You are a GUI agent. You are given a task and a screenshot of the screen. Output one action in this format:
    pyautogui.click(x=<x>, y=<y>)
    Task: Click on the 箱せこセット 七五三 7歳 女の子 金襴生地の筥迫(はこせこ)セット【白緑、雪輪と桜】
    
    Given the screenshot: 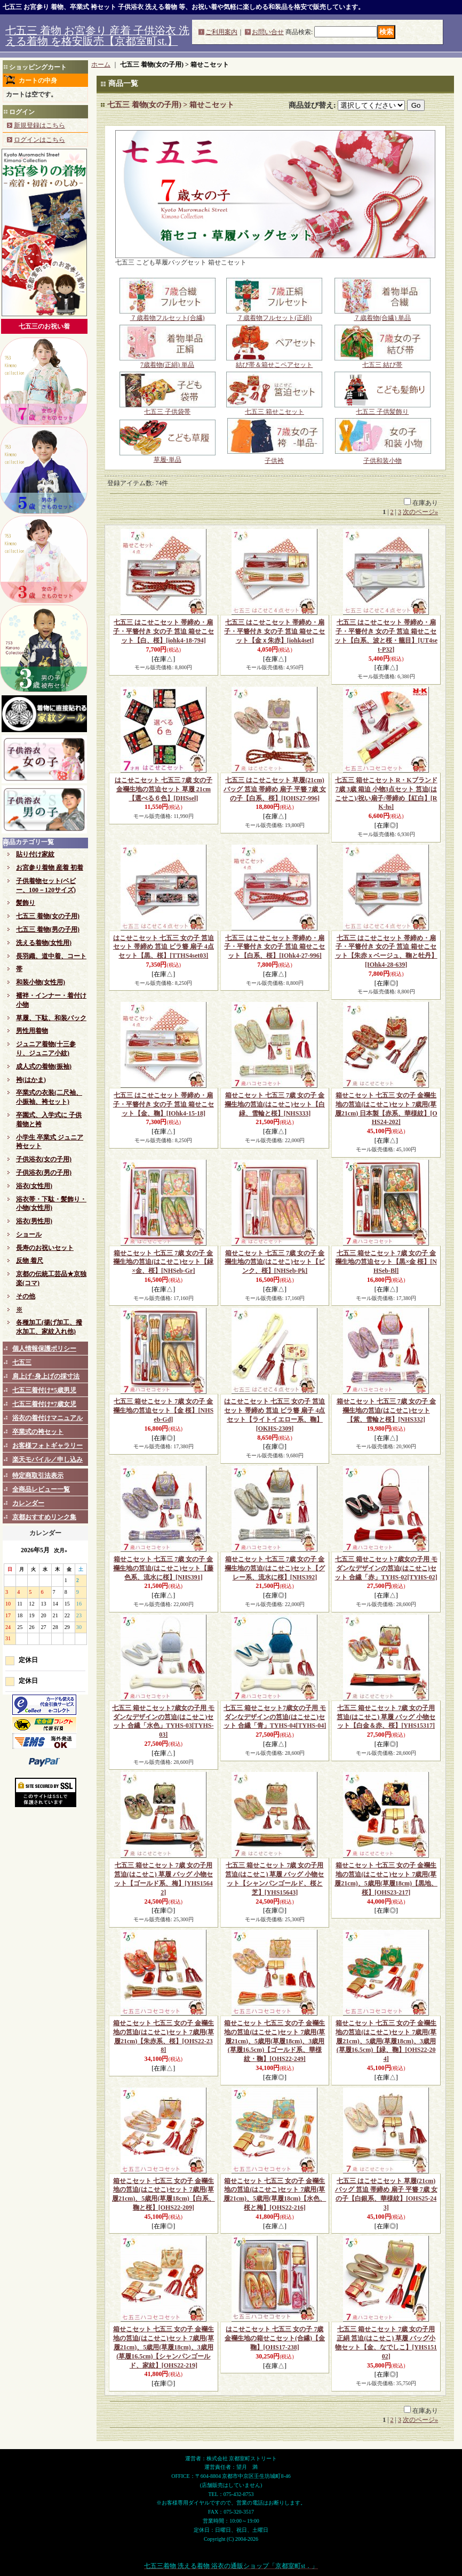 What is the action you would take?
    pyautogui.click(x=275, y=1104)
    